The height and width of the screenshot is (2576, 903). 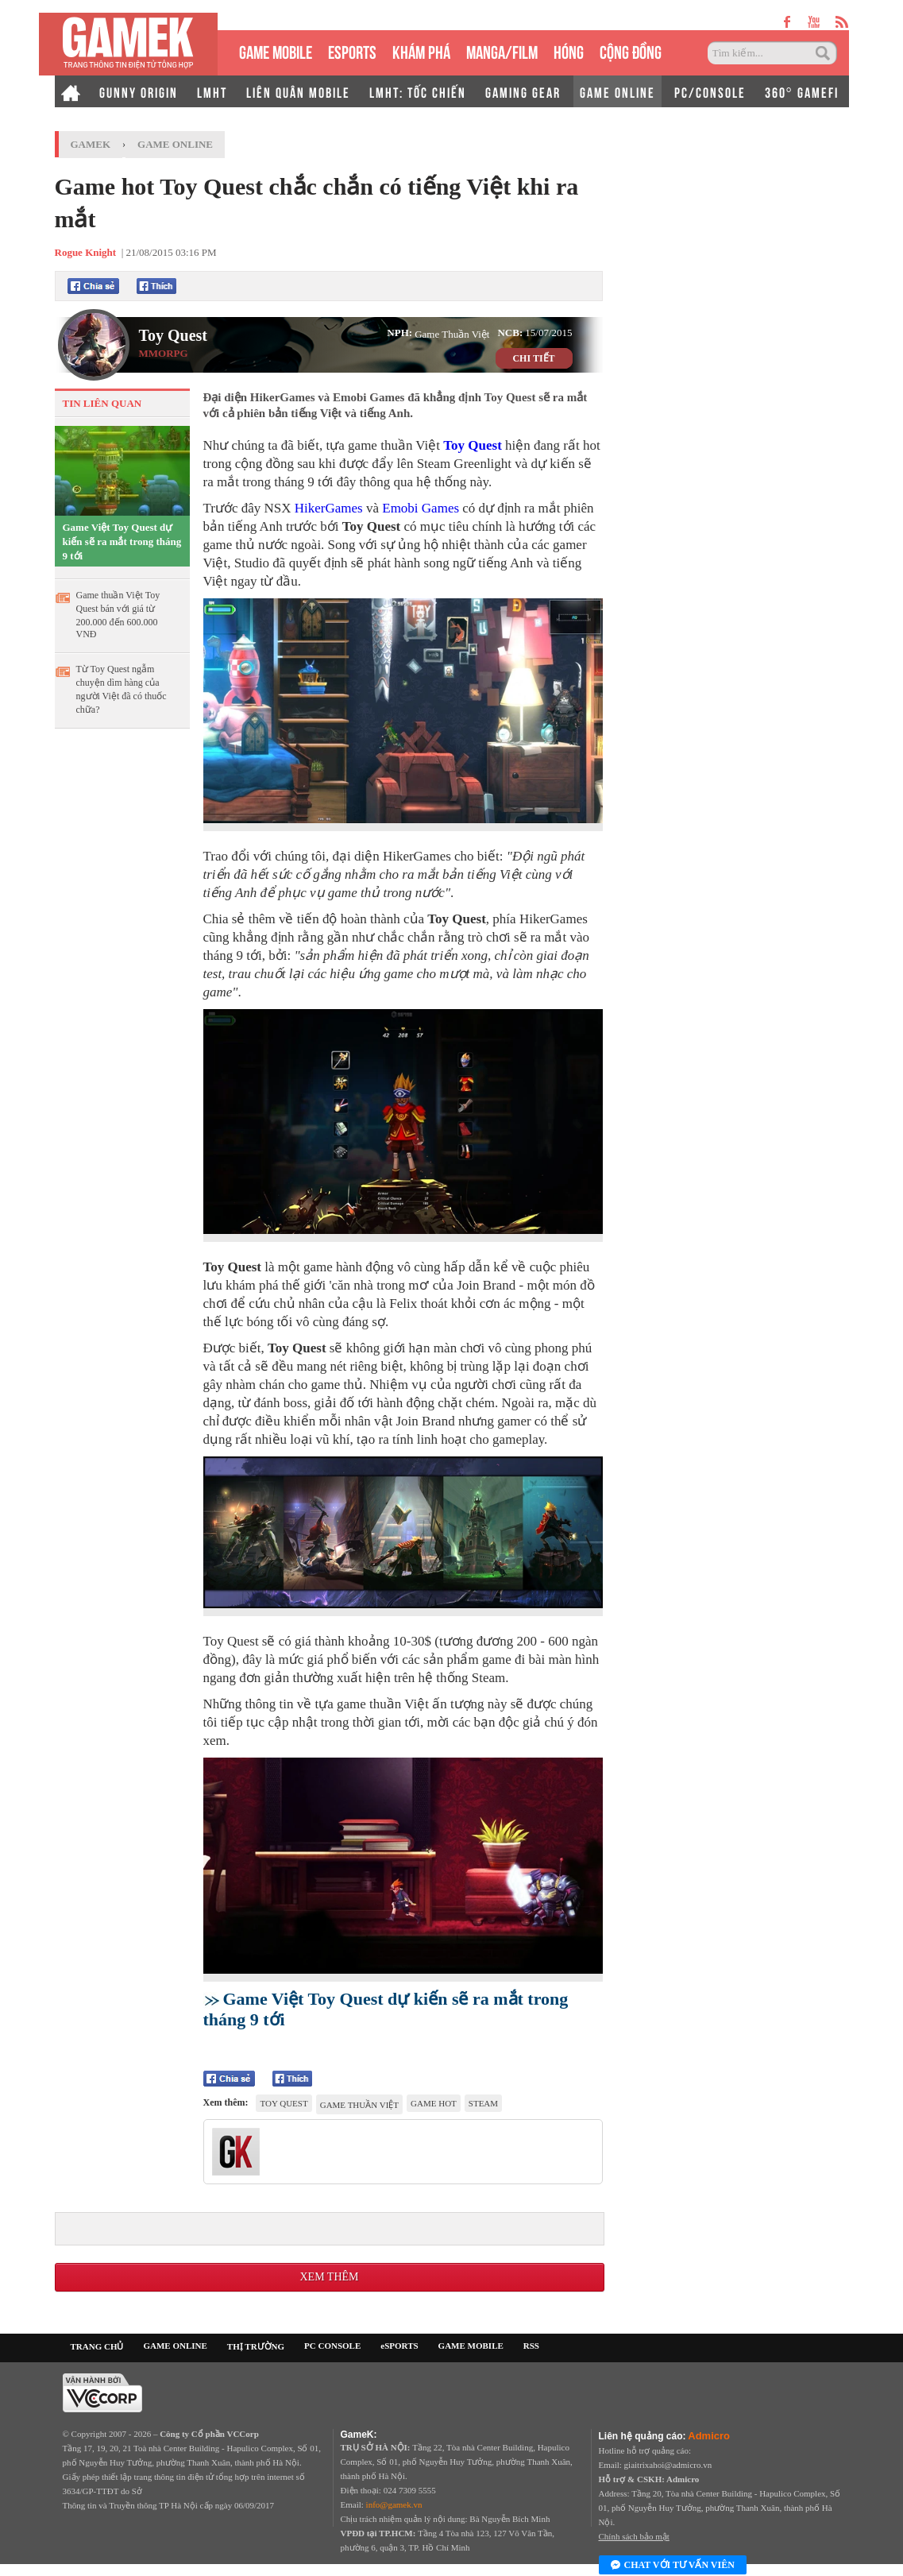 What do you see at coordinates (255, 2346) in the screenshot?
I see `THỊ TRƯỜNG` at bounding box center [255, 2346].